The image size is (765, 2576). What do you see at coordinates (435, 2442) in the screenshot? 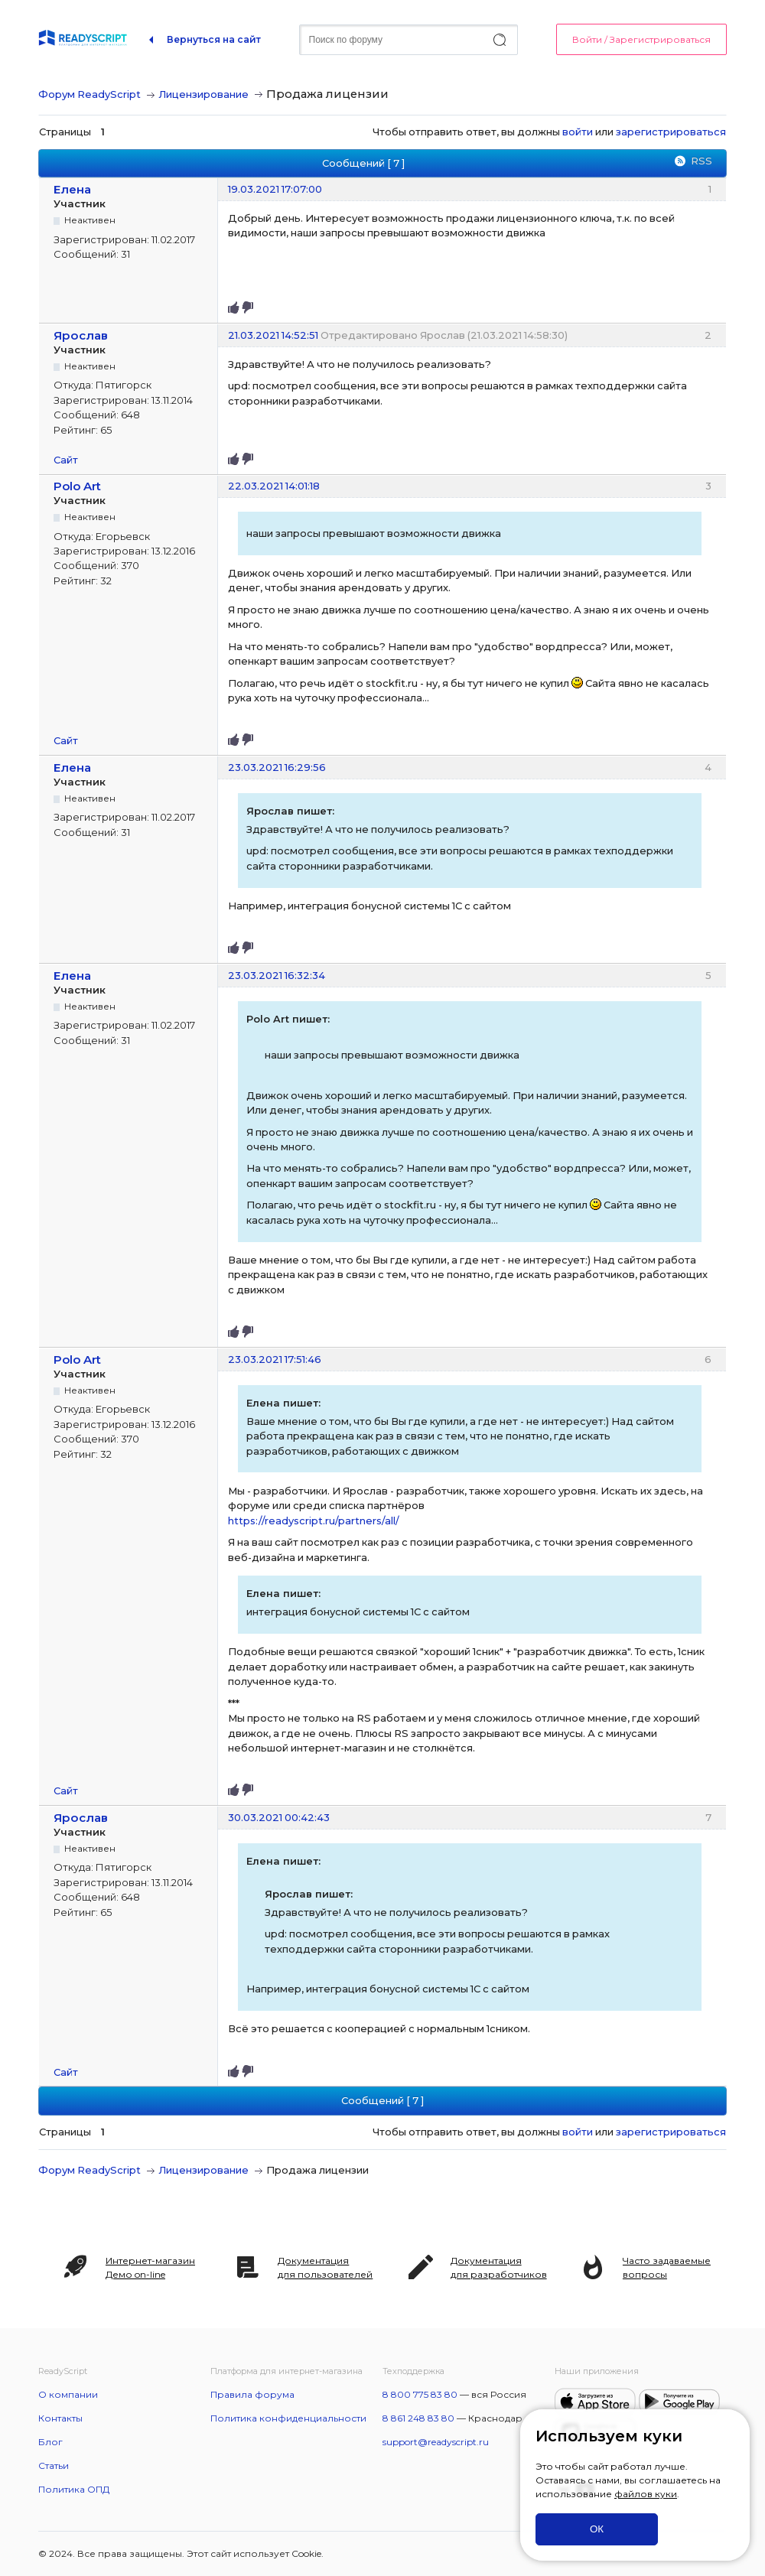
I see `support@readyscript.ru` at bounding box center [435, 2442].